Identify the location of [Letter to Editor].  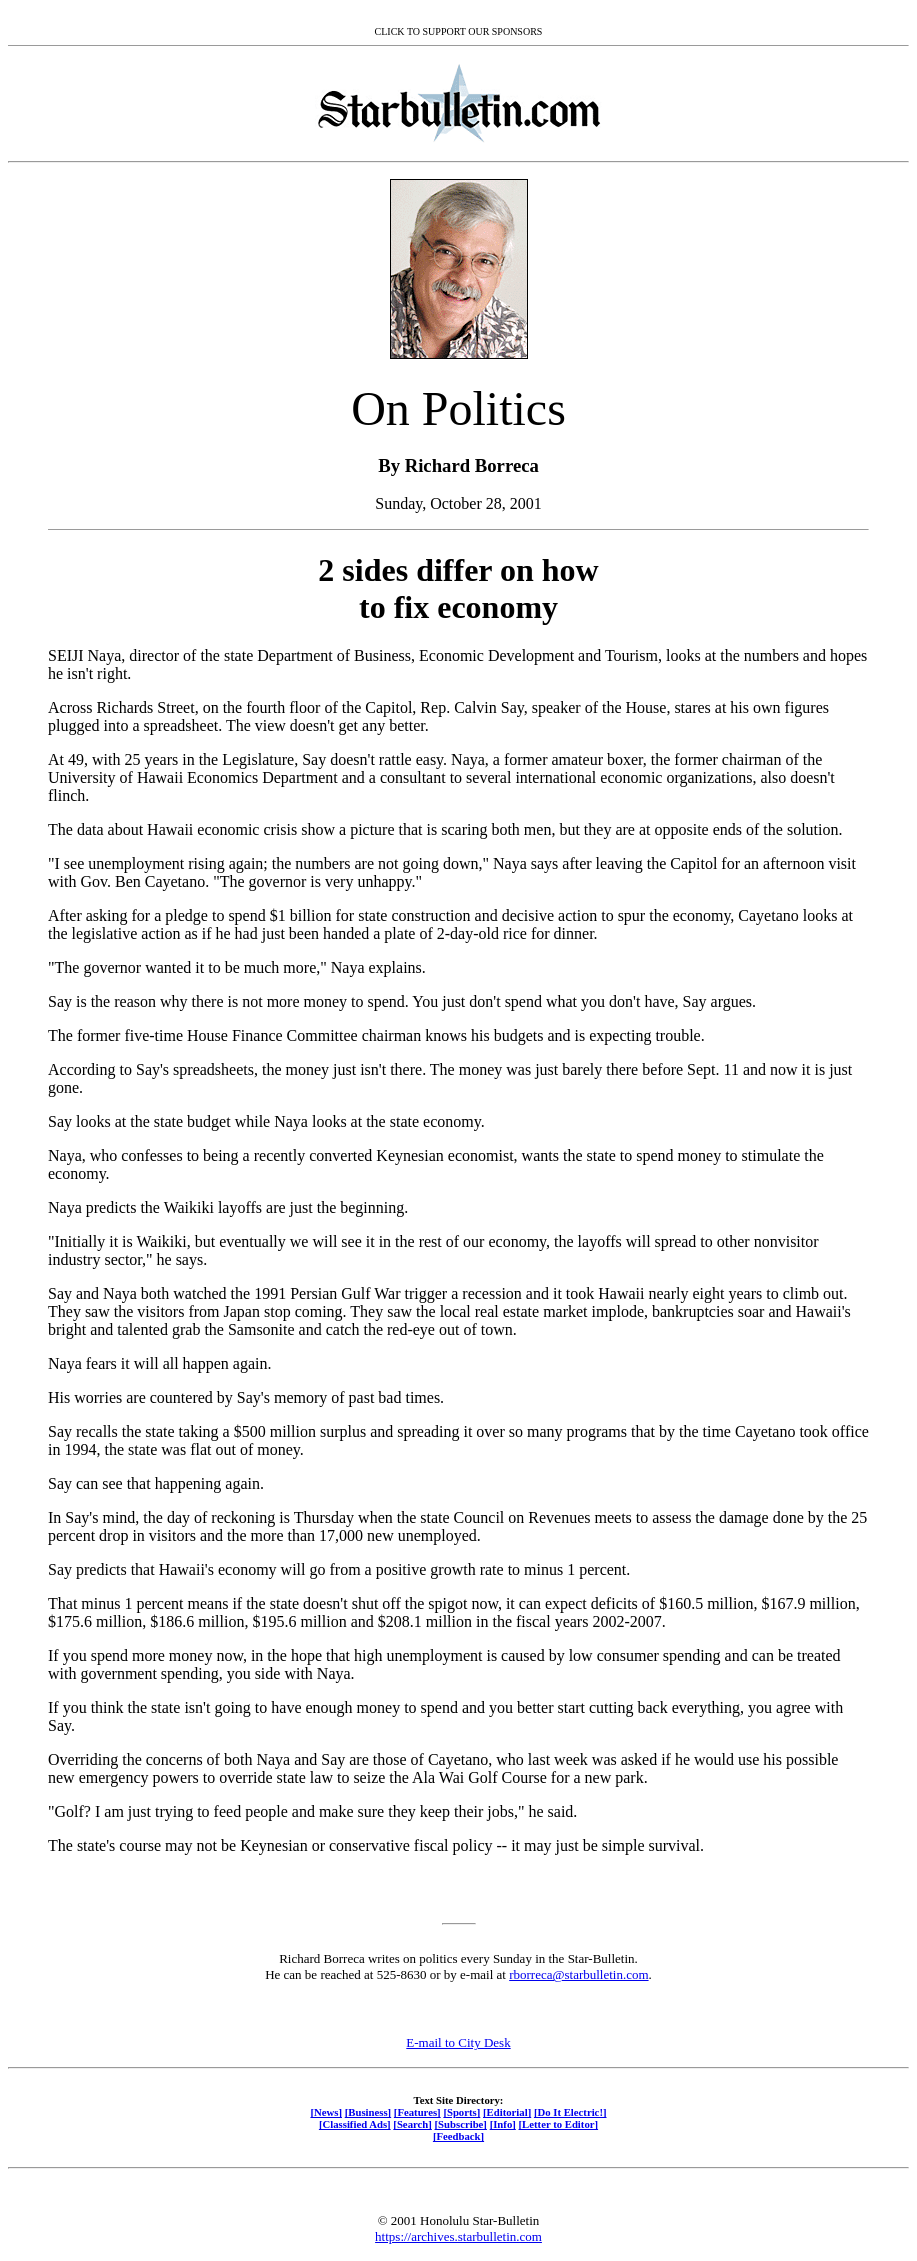
(559, 2124).